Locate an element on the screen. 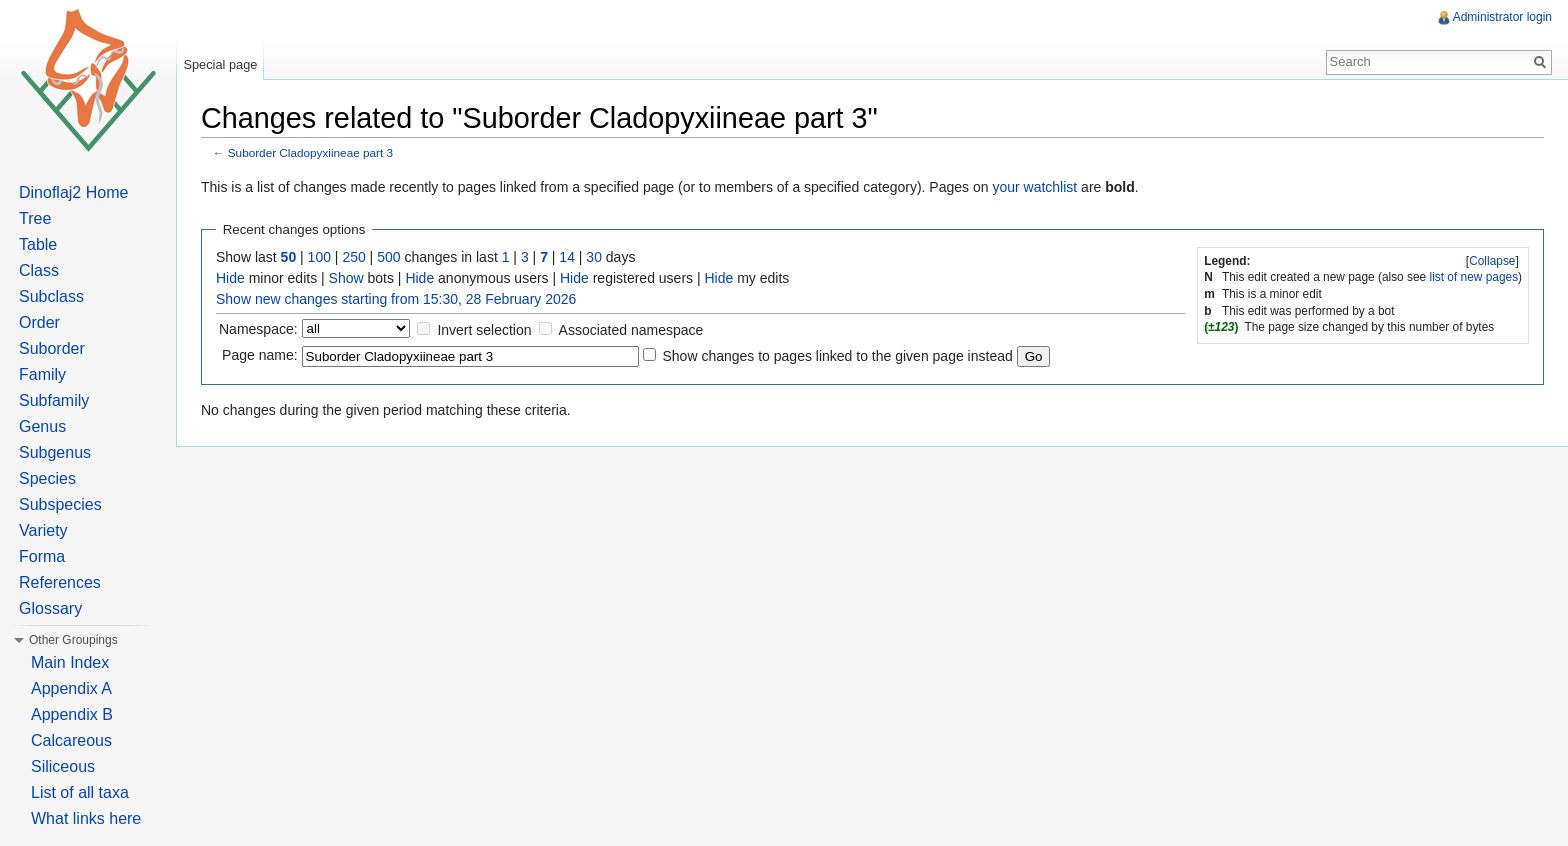 The width and height of the screenshot is (1568, 846). Table is located at coordinates (38, 244).